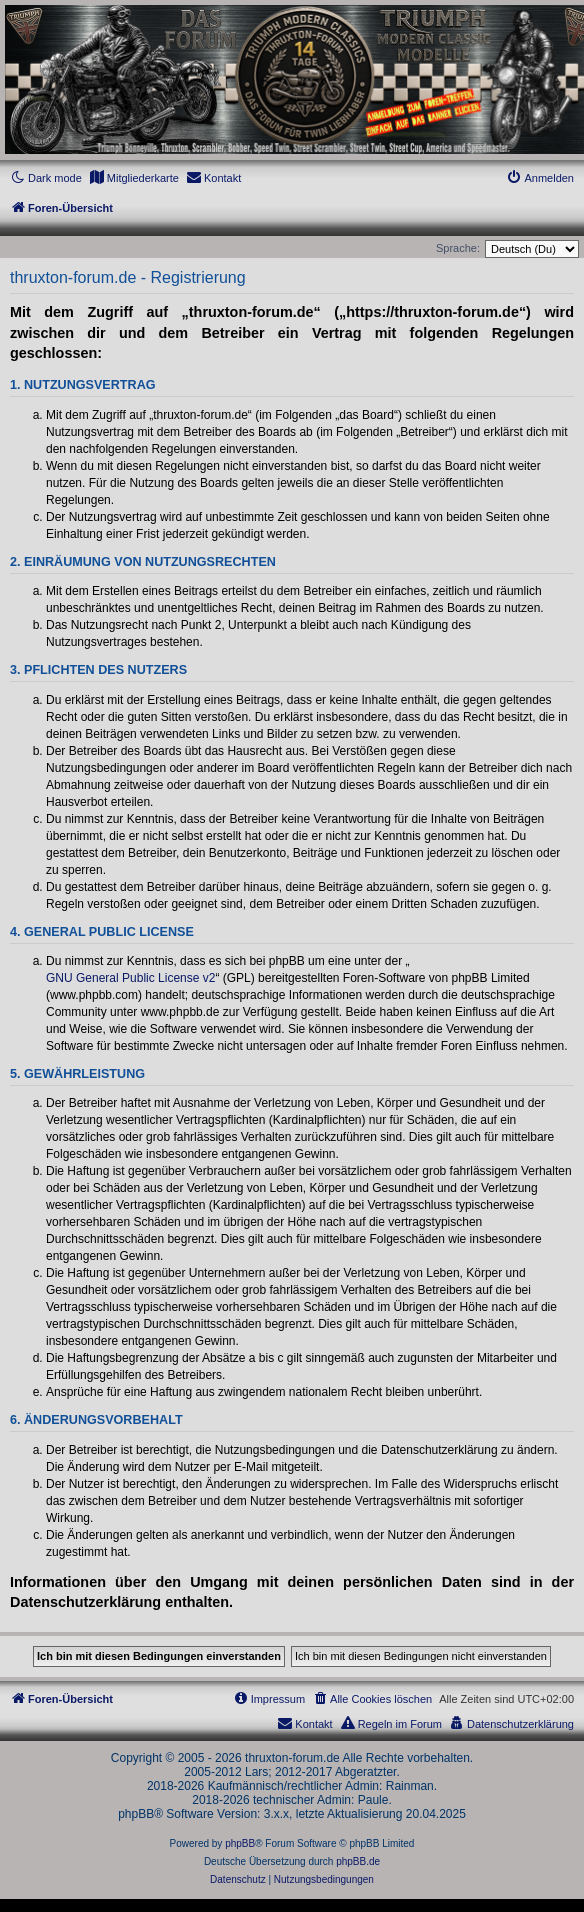 This screenshot has width=584, height=1912. I want to click on phpBB.de, so click(358, 1861).